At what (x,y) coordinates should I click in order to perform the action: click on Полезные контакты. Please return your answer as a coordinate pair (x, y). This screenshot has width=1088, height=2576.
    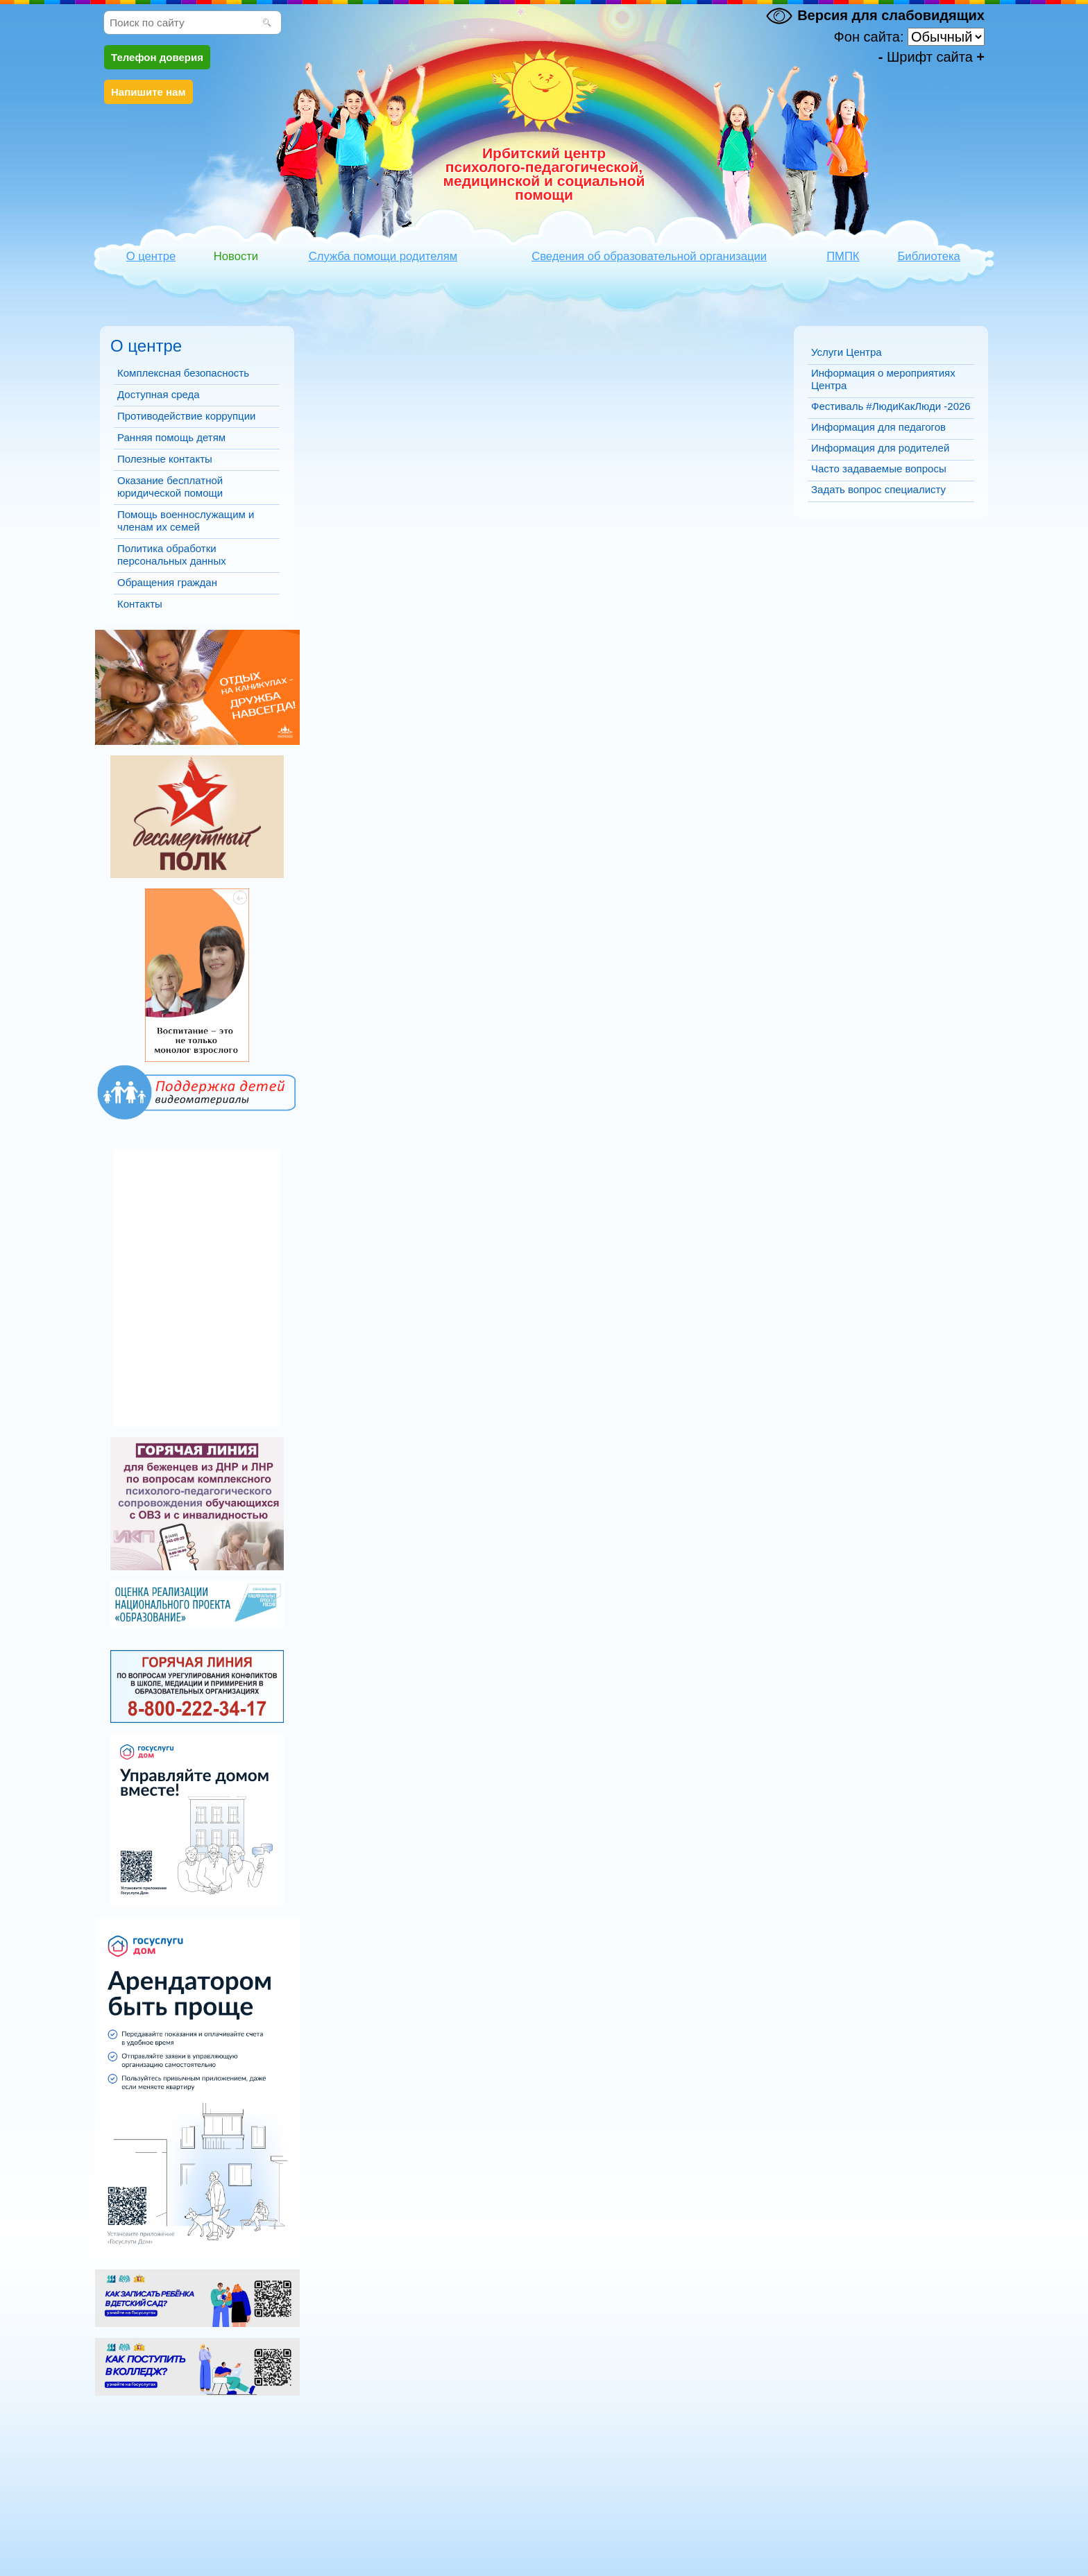
    Looking at the image, I should click on (164, 459).